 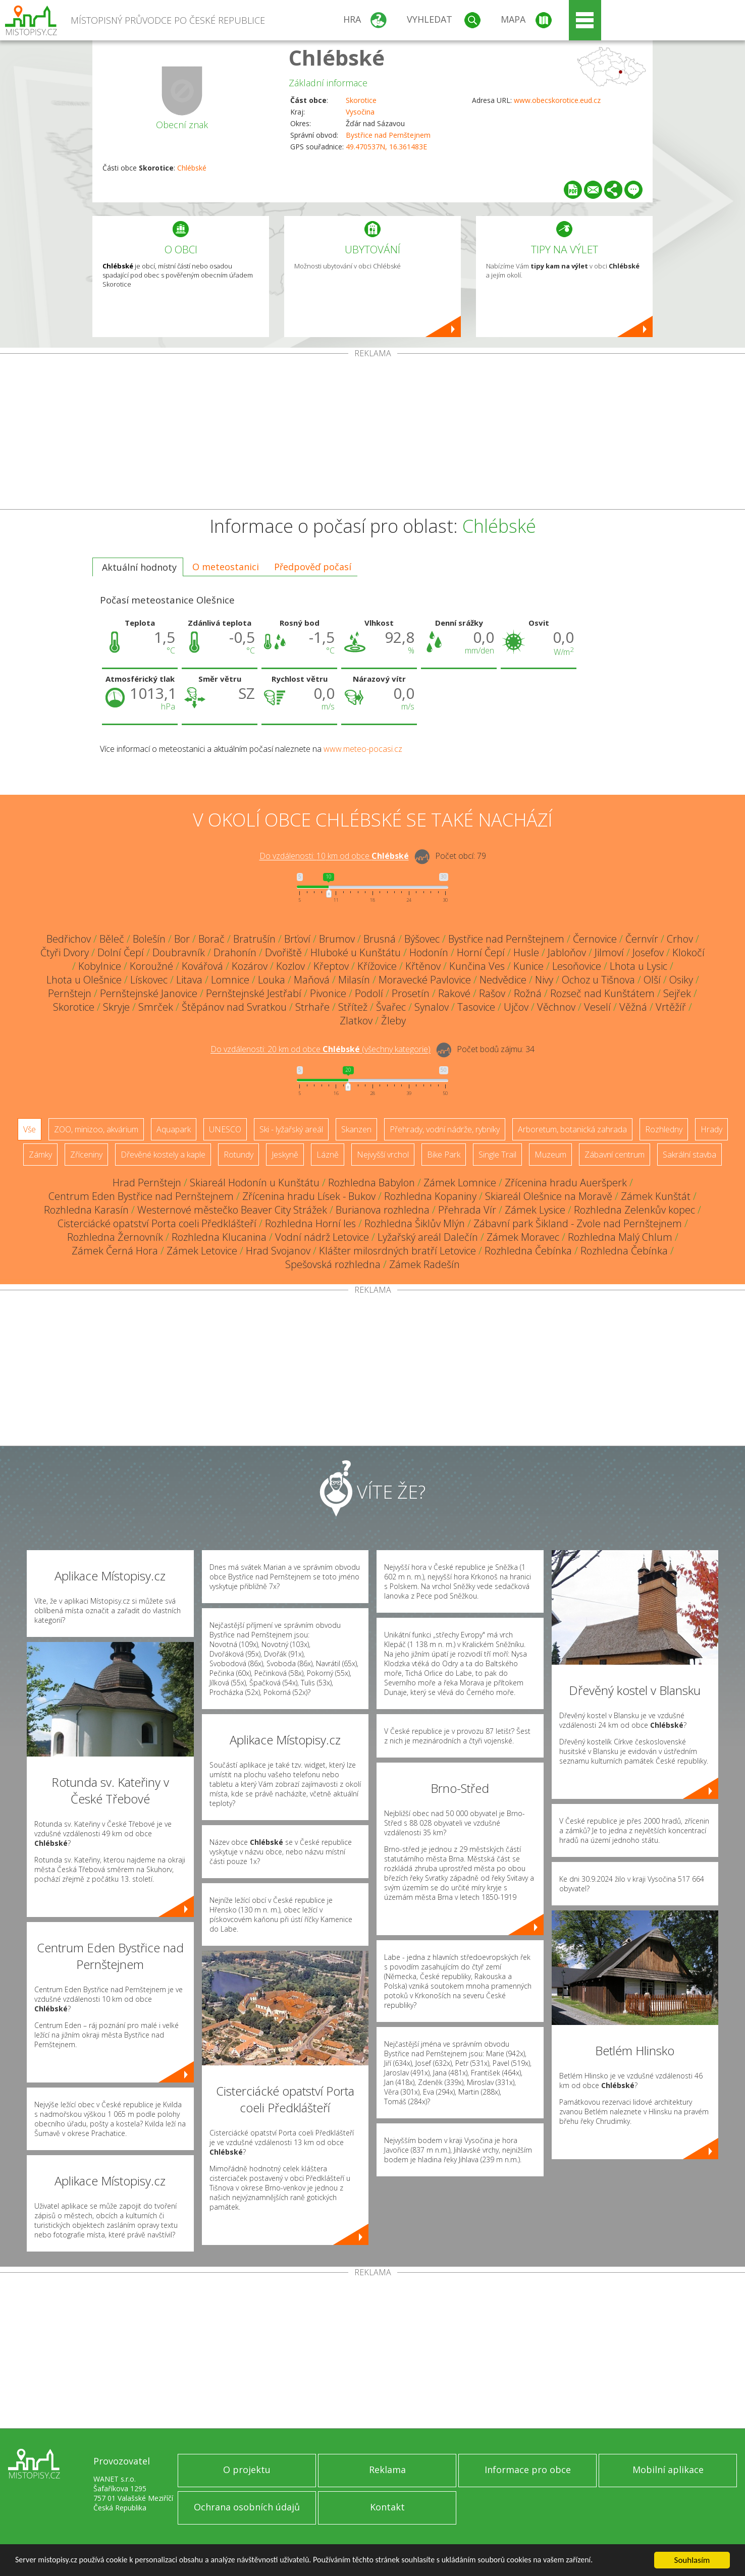 What do you see at coordinates (595, 939) in the screenshot?
I see `Černovice` at bounding box center [595, 939].